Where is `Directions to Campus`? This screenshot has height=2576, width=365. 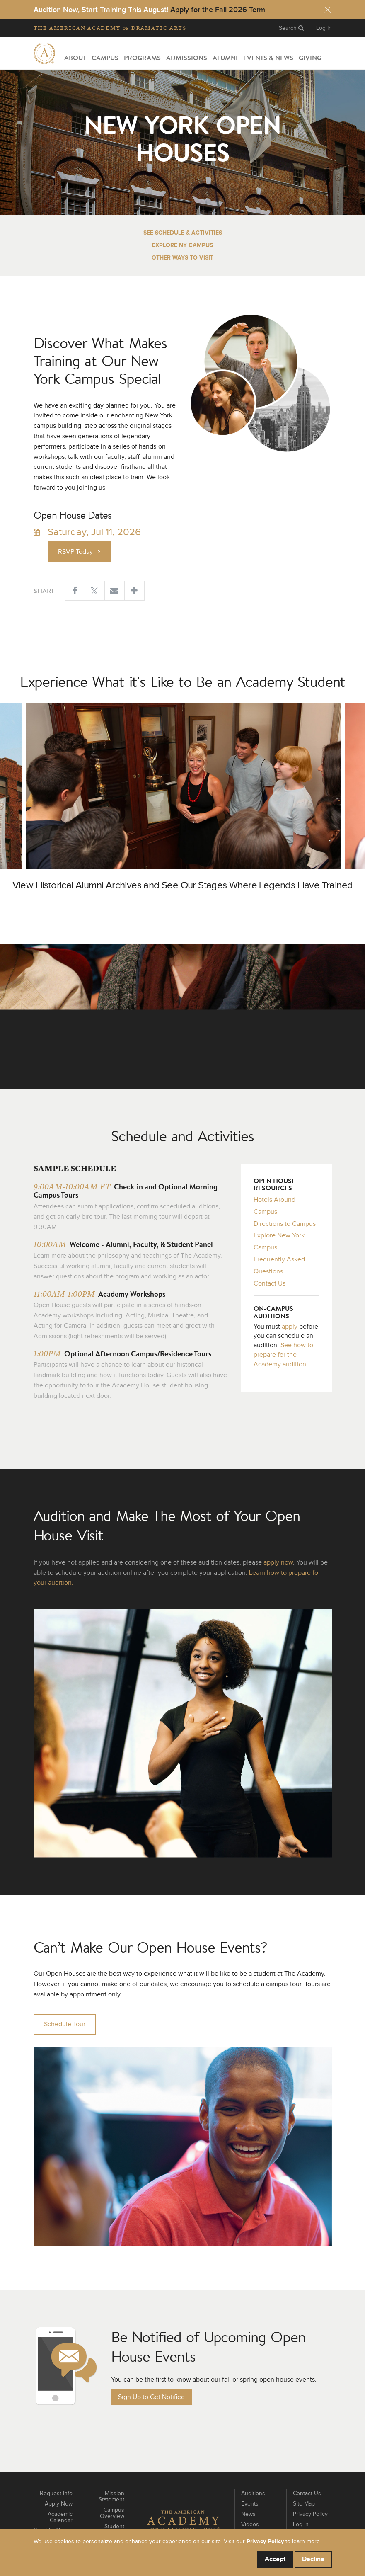
Directions to Campus is located at coordinates (285, 1223).